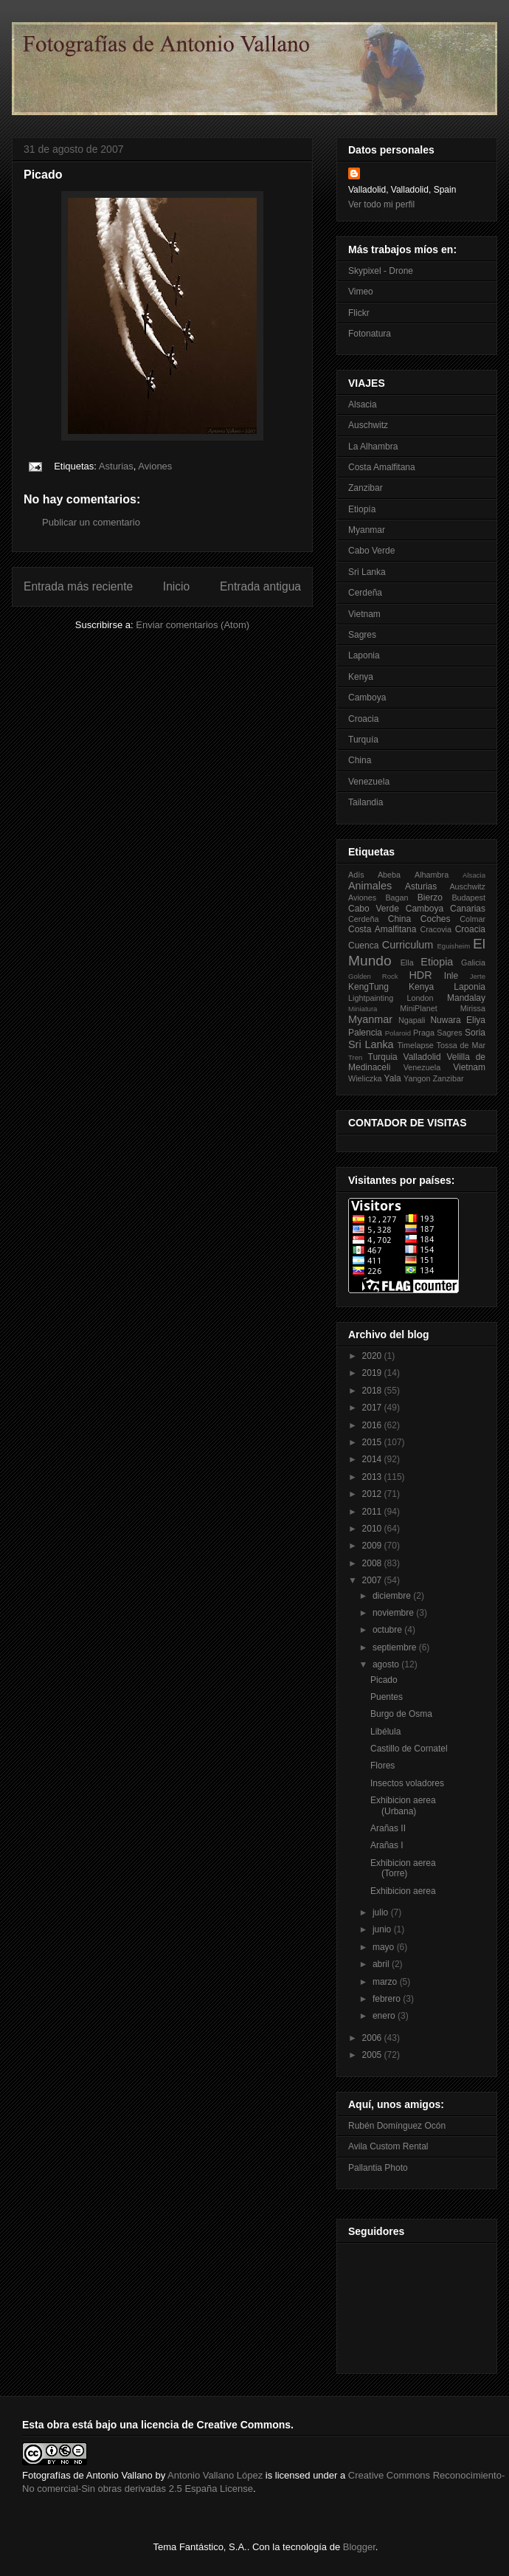 The width and height of the screenshot is (509, 2576). What do you see at coordinates (374, 874) in the screenshot?
I see `Adís Abeba` at bounding box center [374, 874].